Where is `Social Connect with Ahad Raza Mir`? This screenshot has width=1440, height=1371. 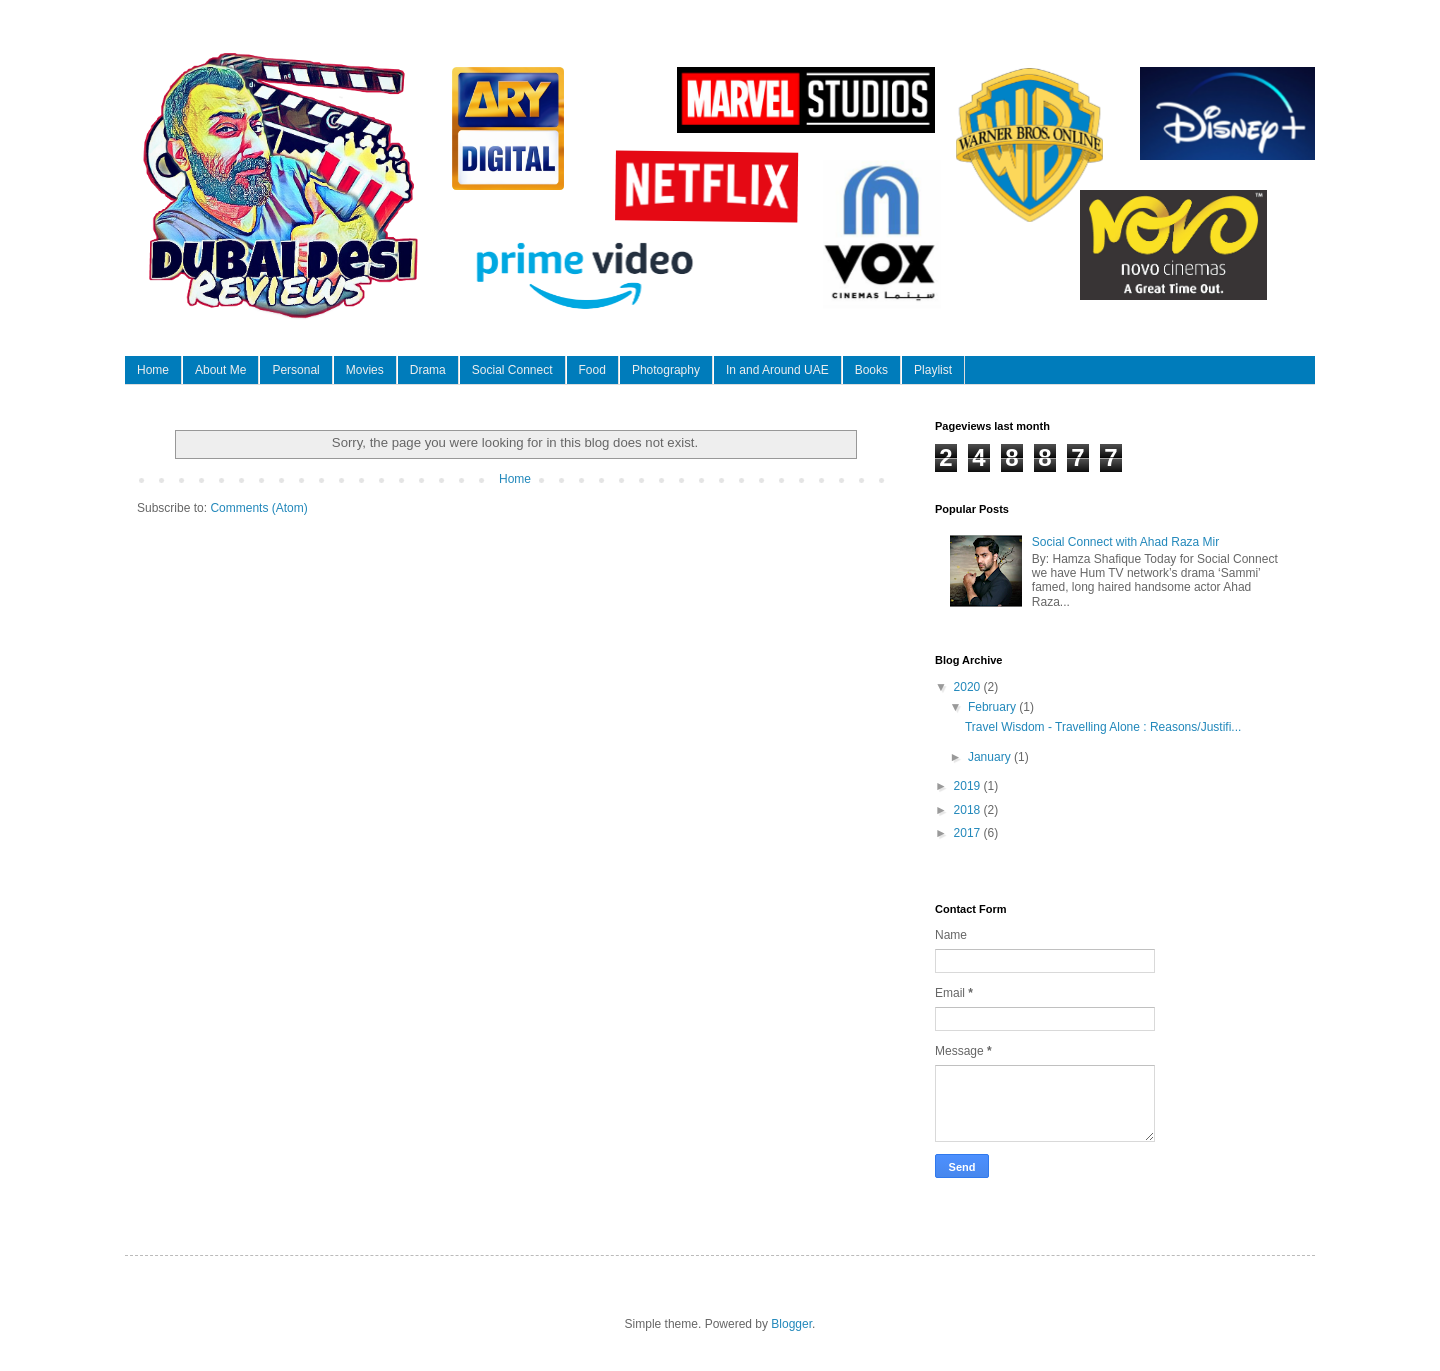 Social Connect with Ahad Raza Mir is located at coordinates (1125, 542).